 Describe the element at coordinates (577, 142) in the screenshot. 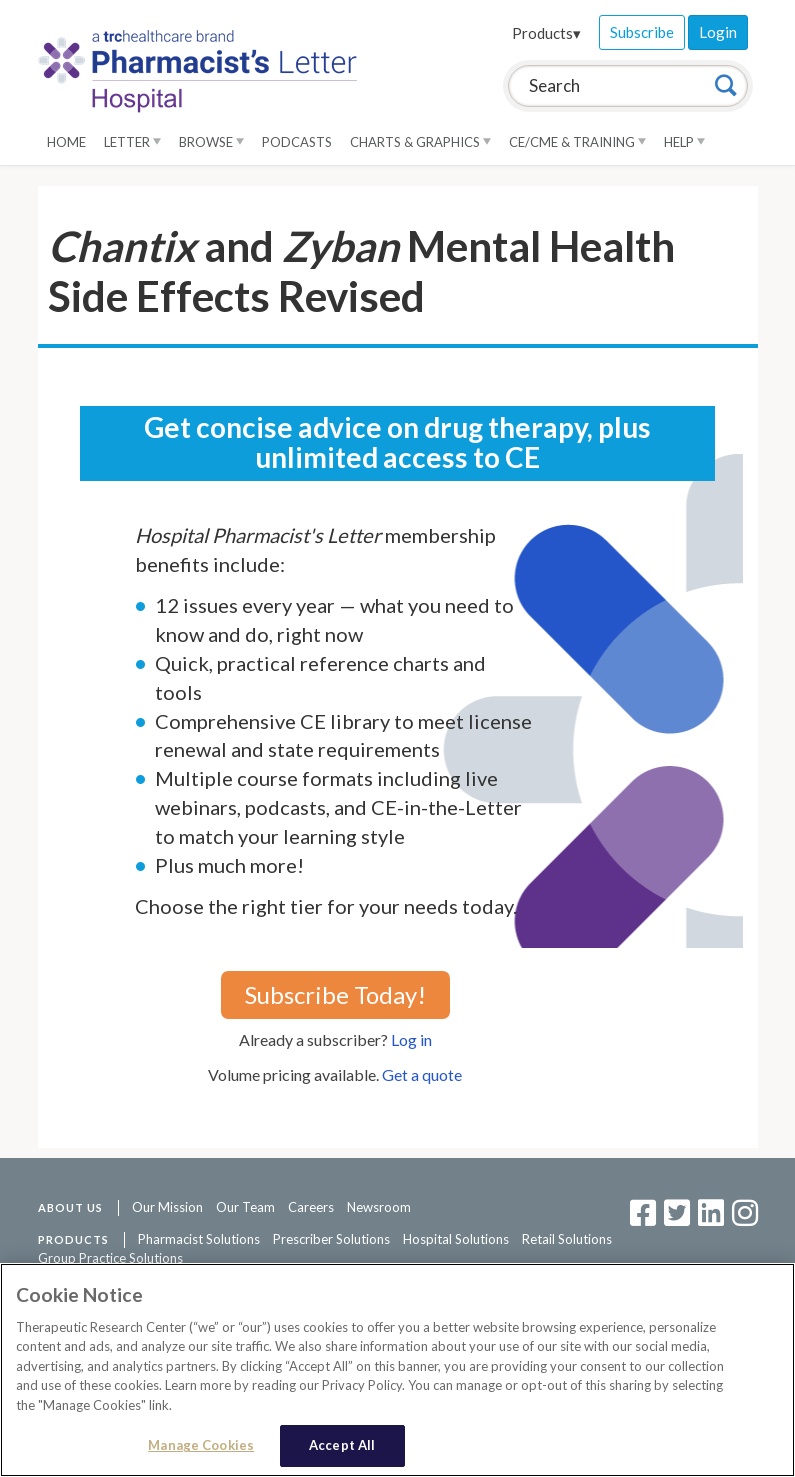

I see `CE/CME & Training` at that location.